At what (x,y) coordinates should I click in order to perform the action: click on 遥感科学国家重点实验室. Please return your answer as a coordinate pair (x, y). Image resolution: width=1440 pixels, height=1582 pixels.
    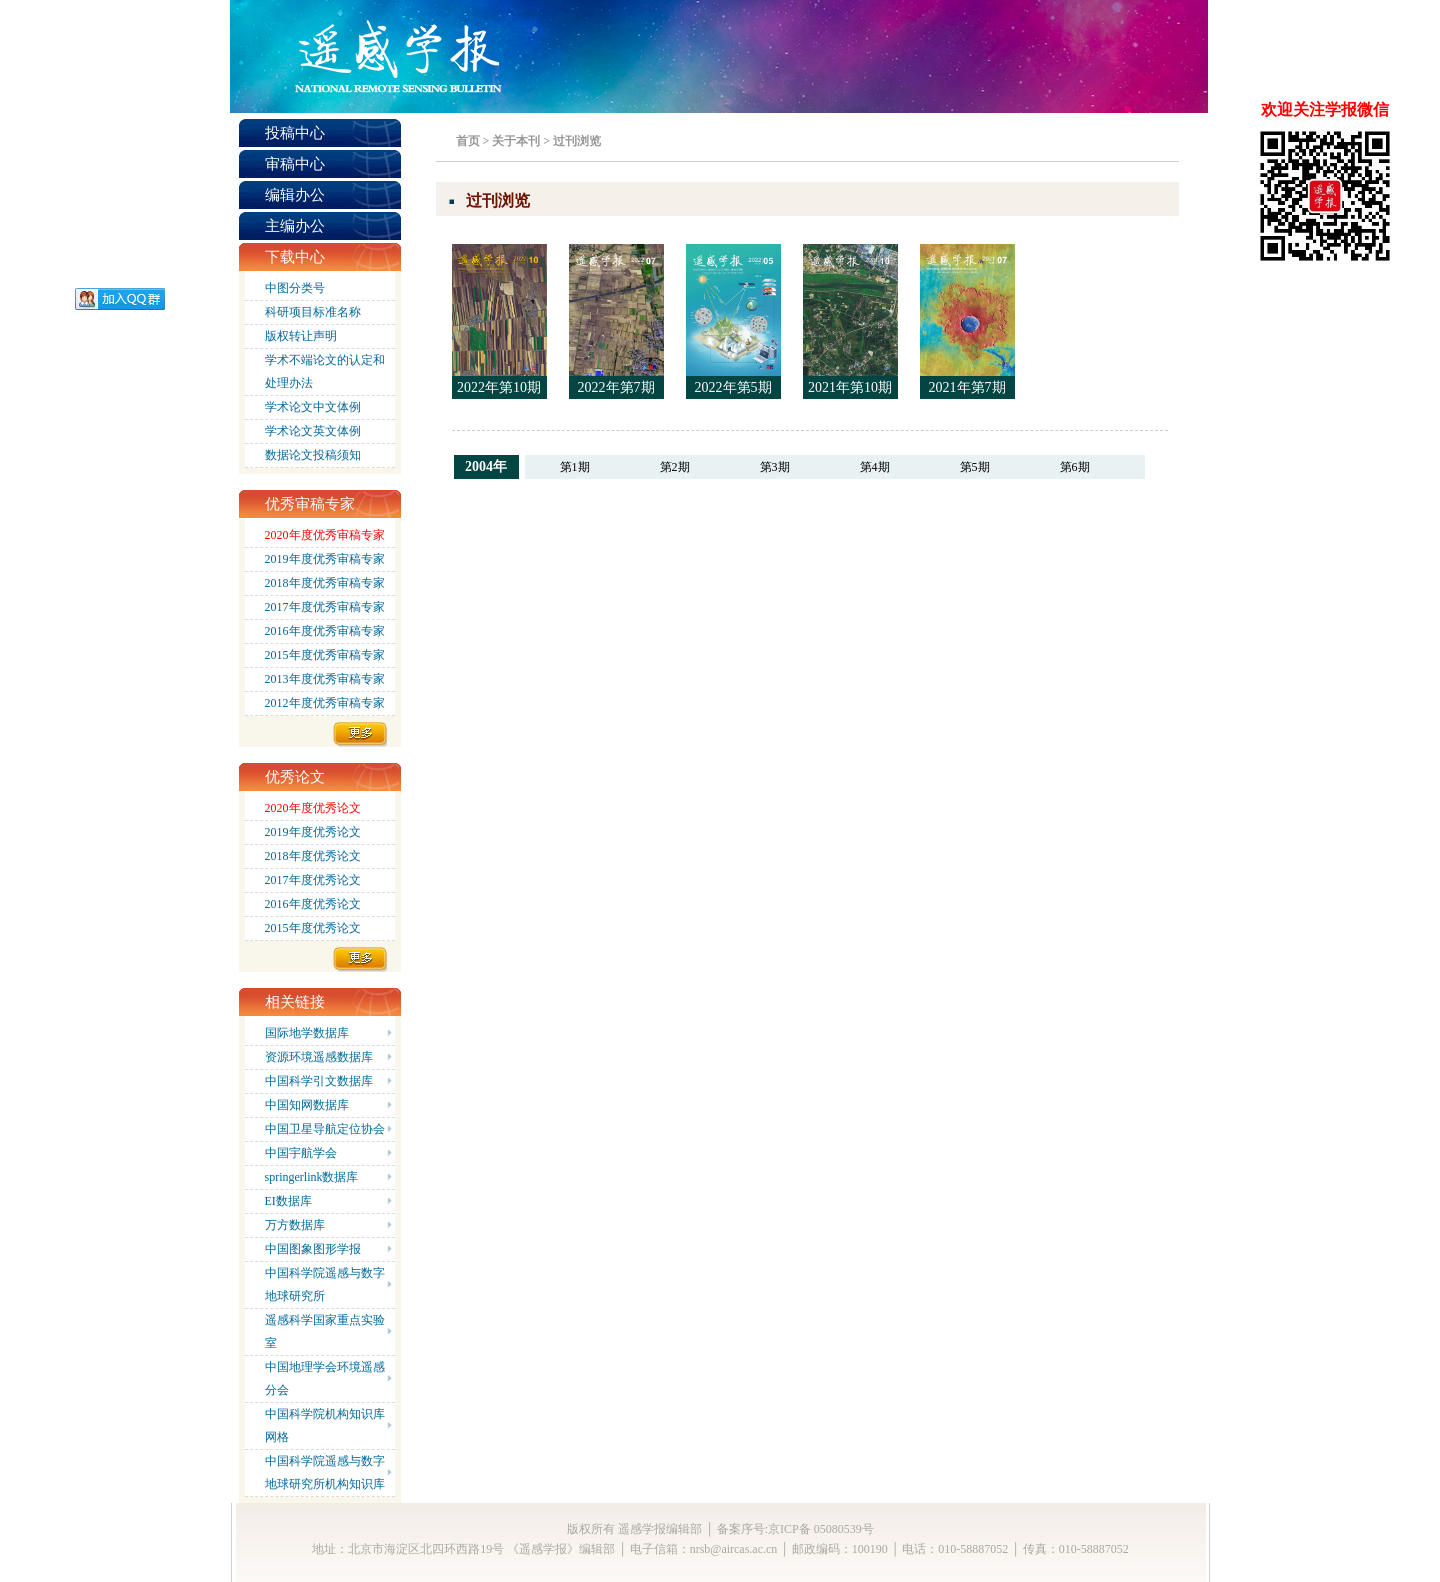
    Looking at the image, I should click on (325, 1331).